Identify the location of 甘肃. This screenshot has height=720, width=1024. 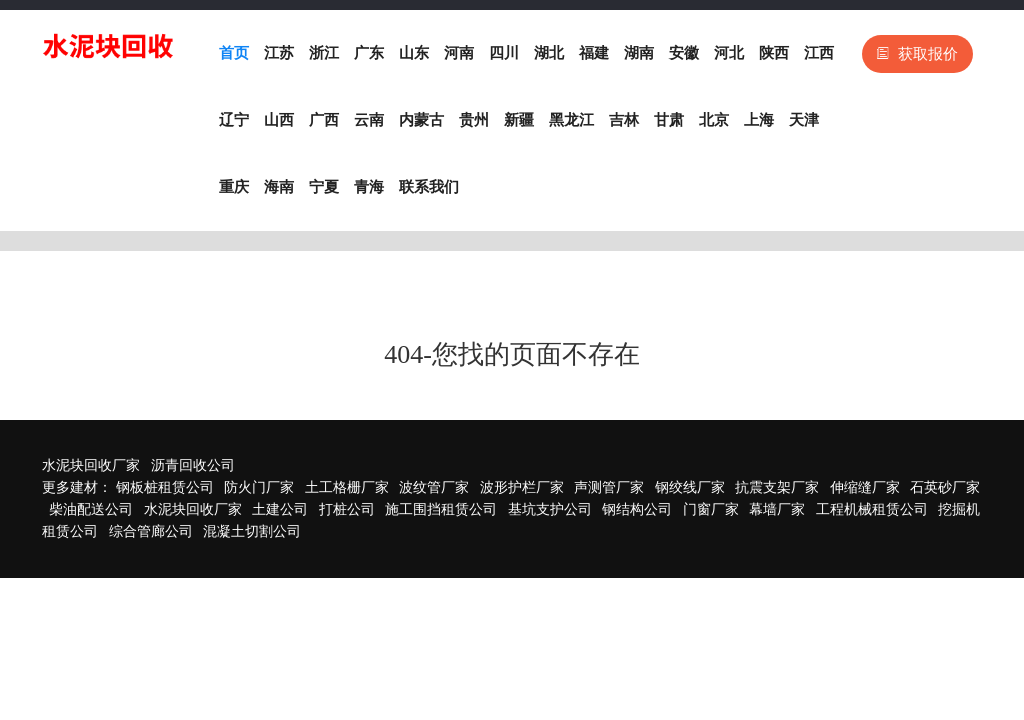
(669, 120).